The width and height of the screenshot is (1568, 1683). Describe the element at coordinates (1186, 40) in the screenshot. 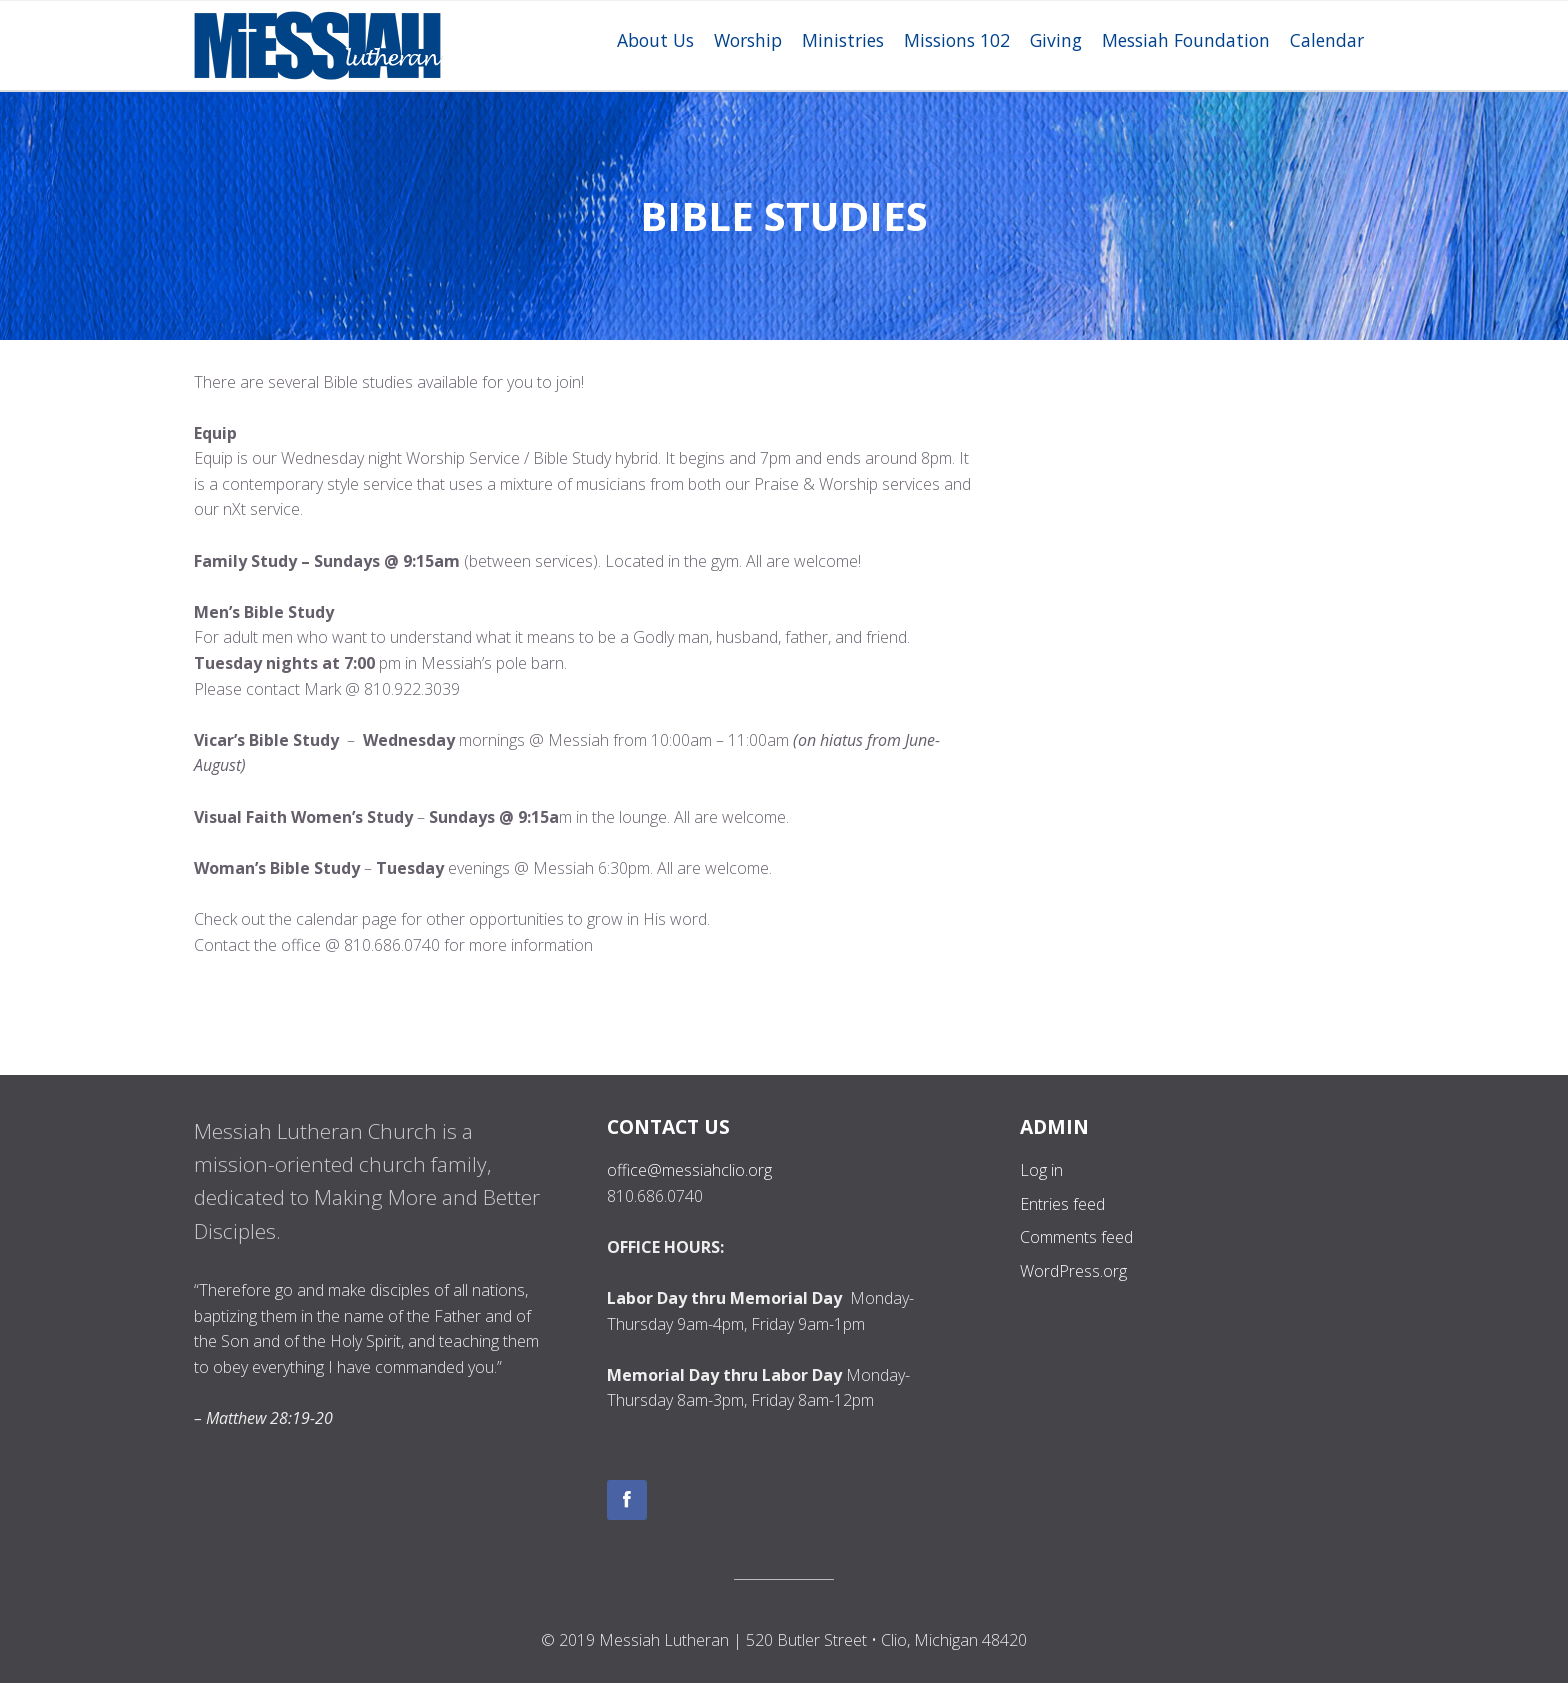

I see `Messiah Foundation` at that location.